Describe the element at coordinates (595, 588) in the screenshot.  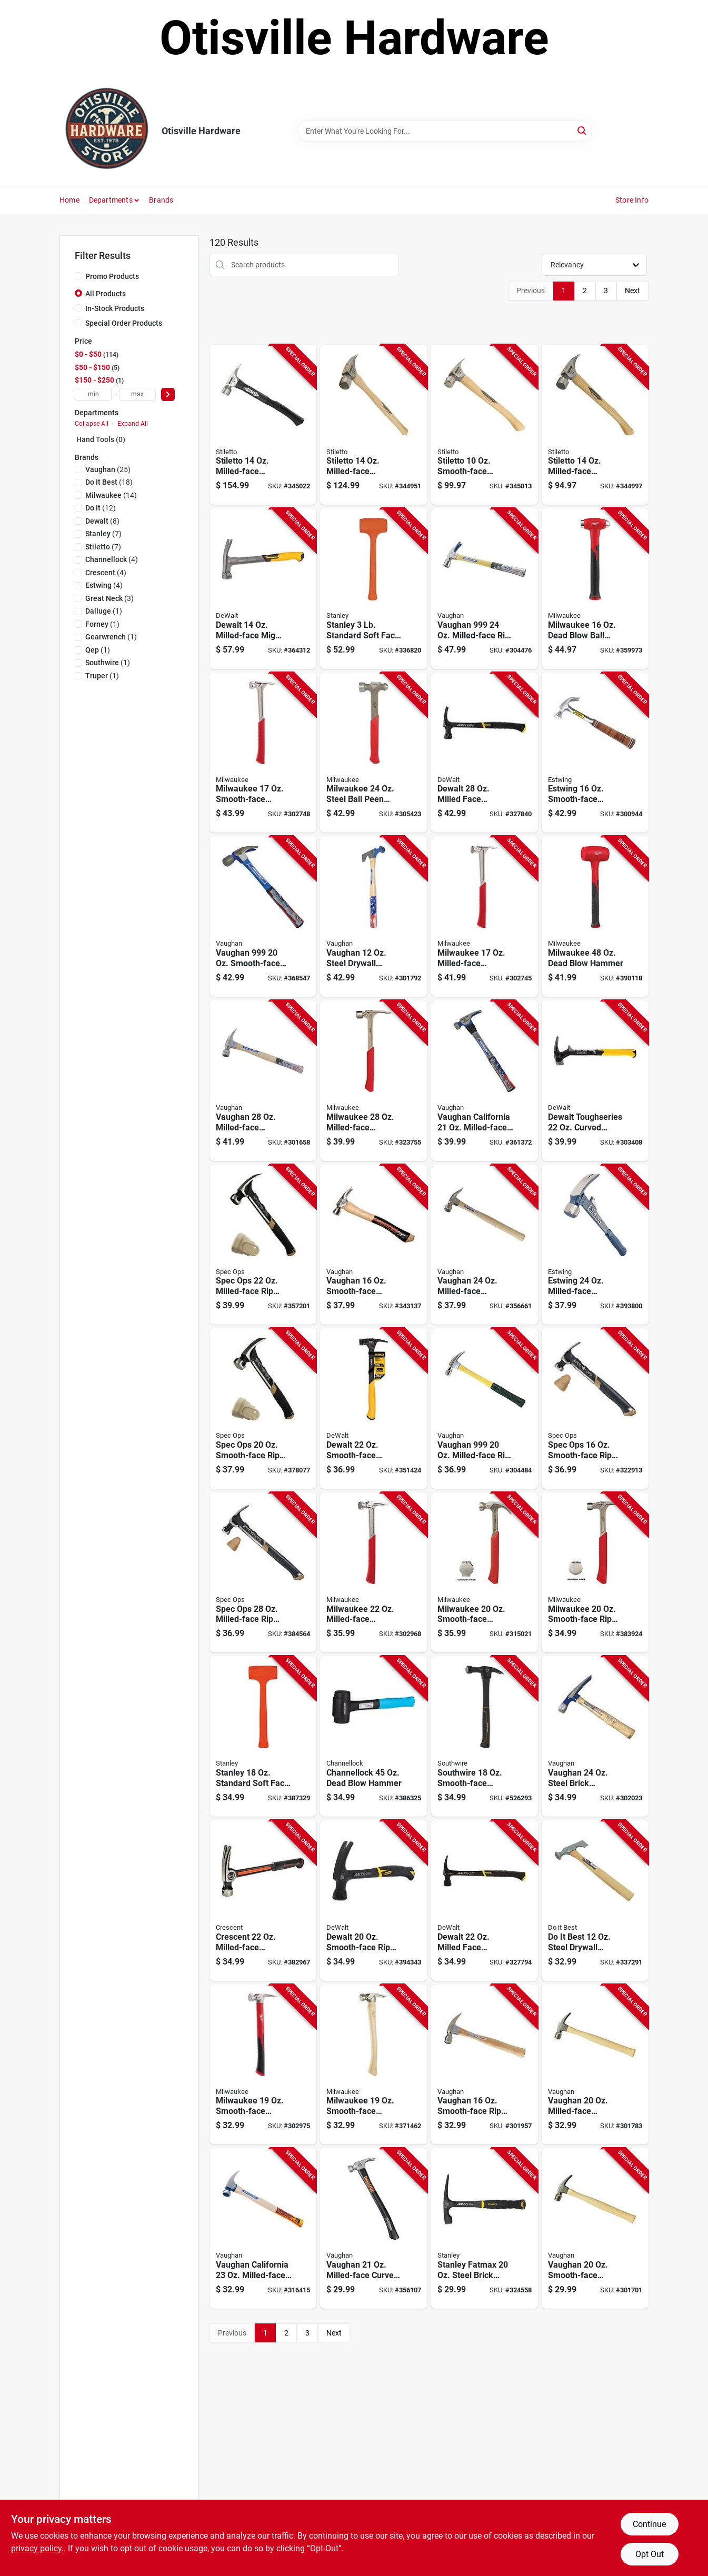
I see `[Go to milwaukee-dead-blow-ball-peen-hammer-045242664375 product page]` at that location.